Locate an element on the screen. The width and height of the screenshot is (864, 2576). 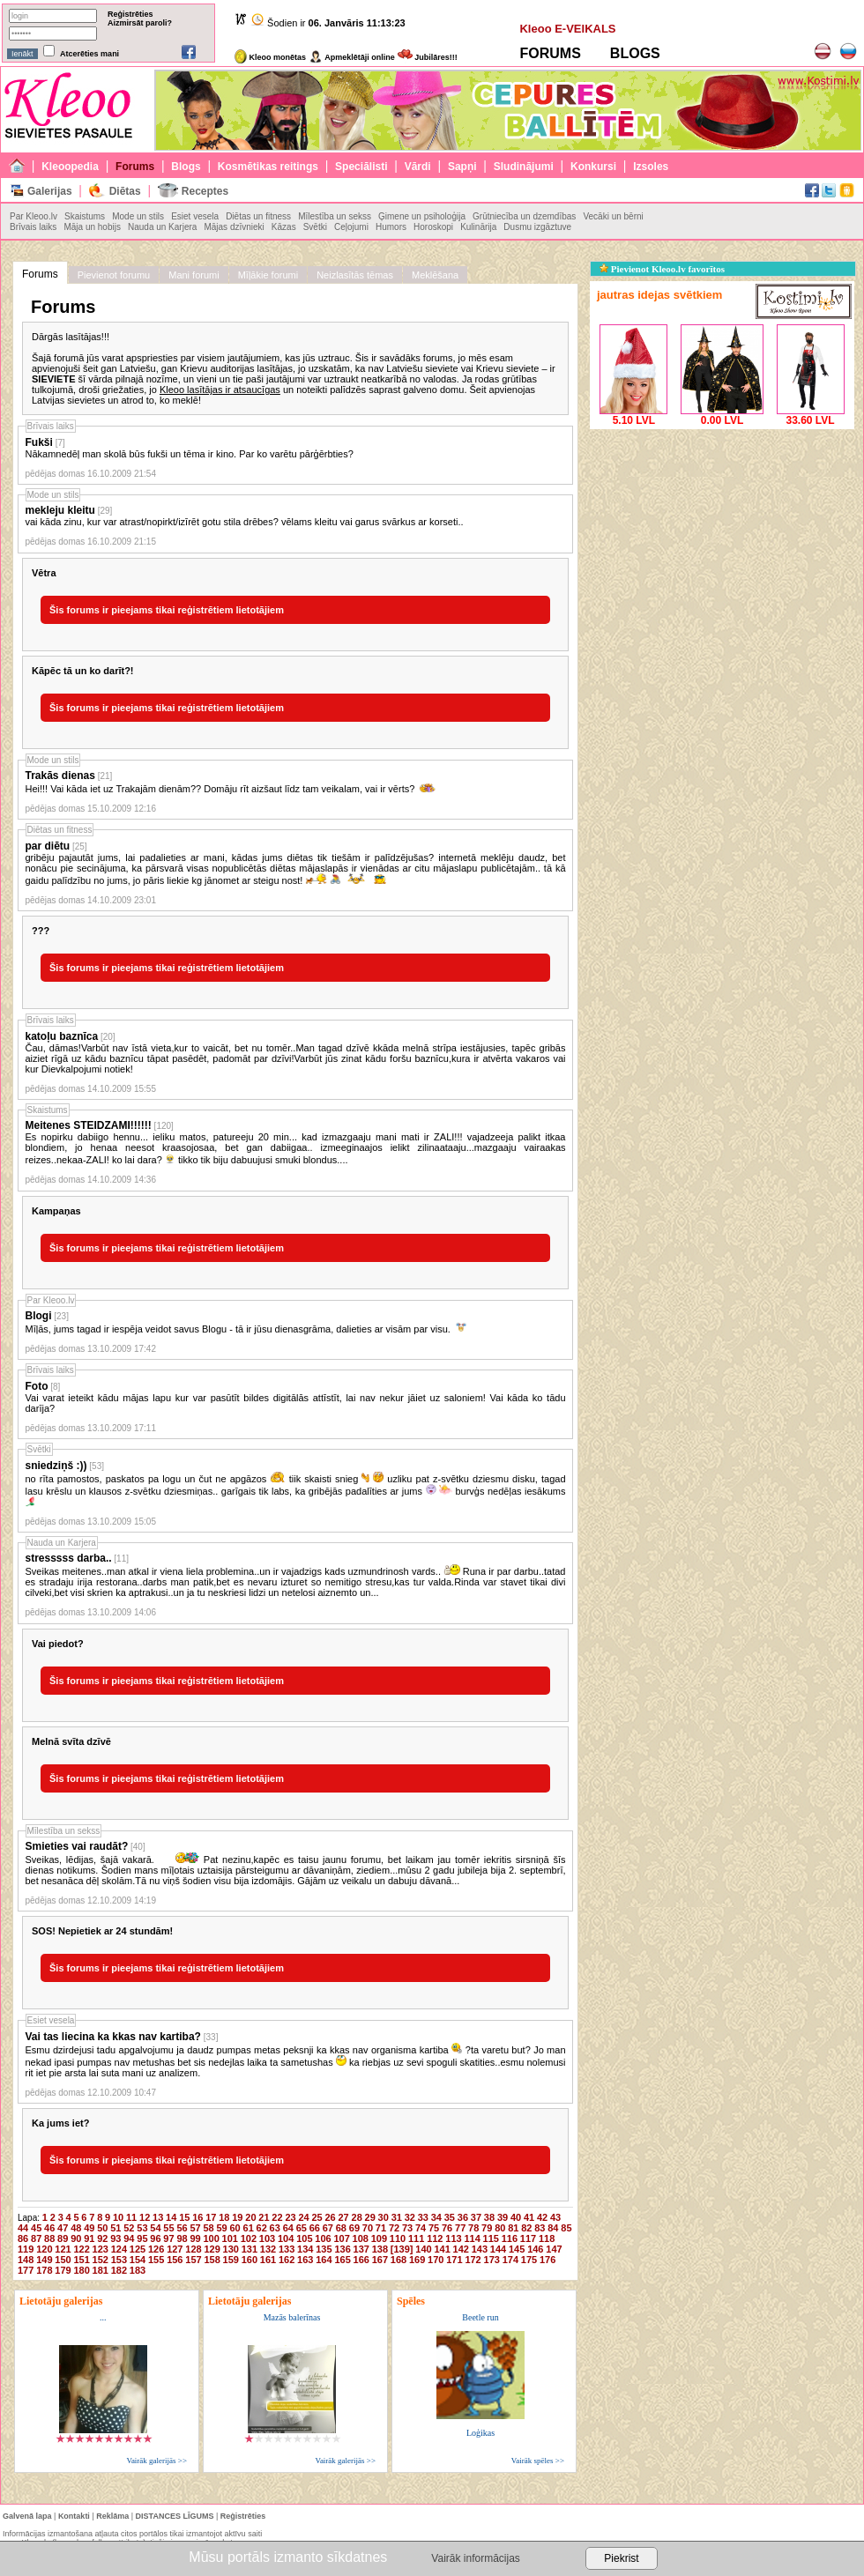
116 is located at coordinates (510, 2238).